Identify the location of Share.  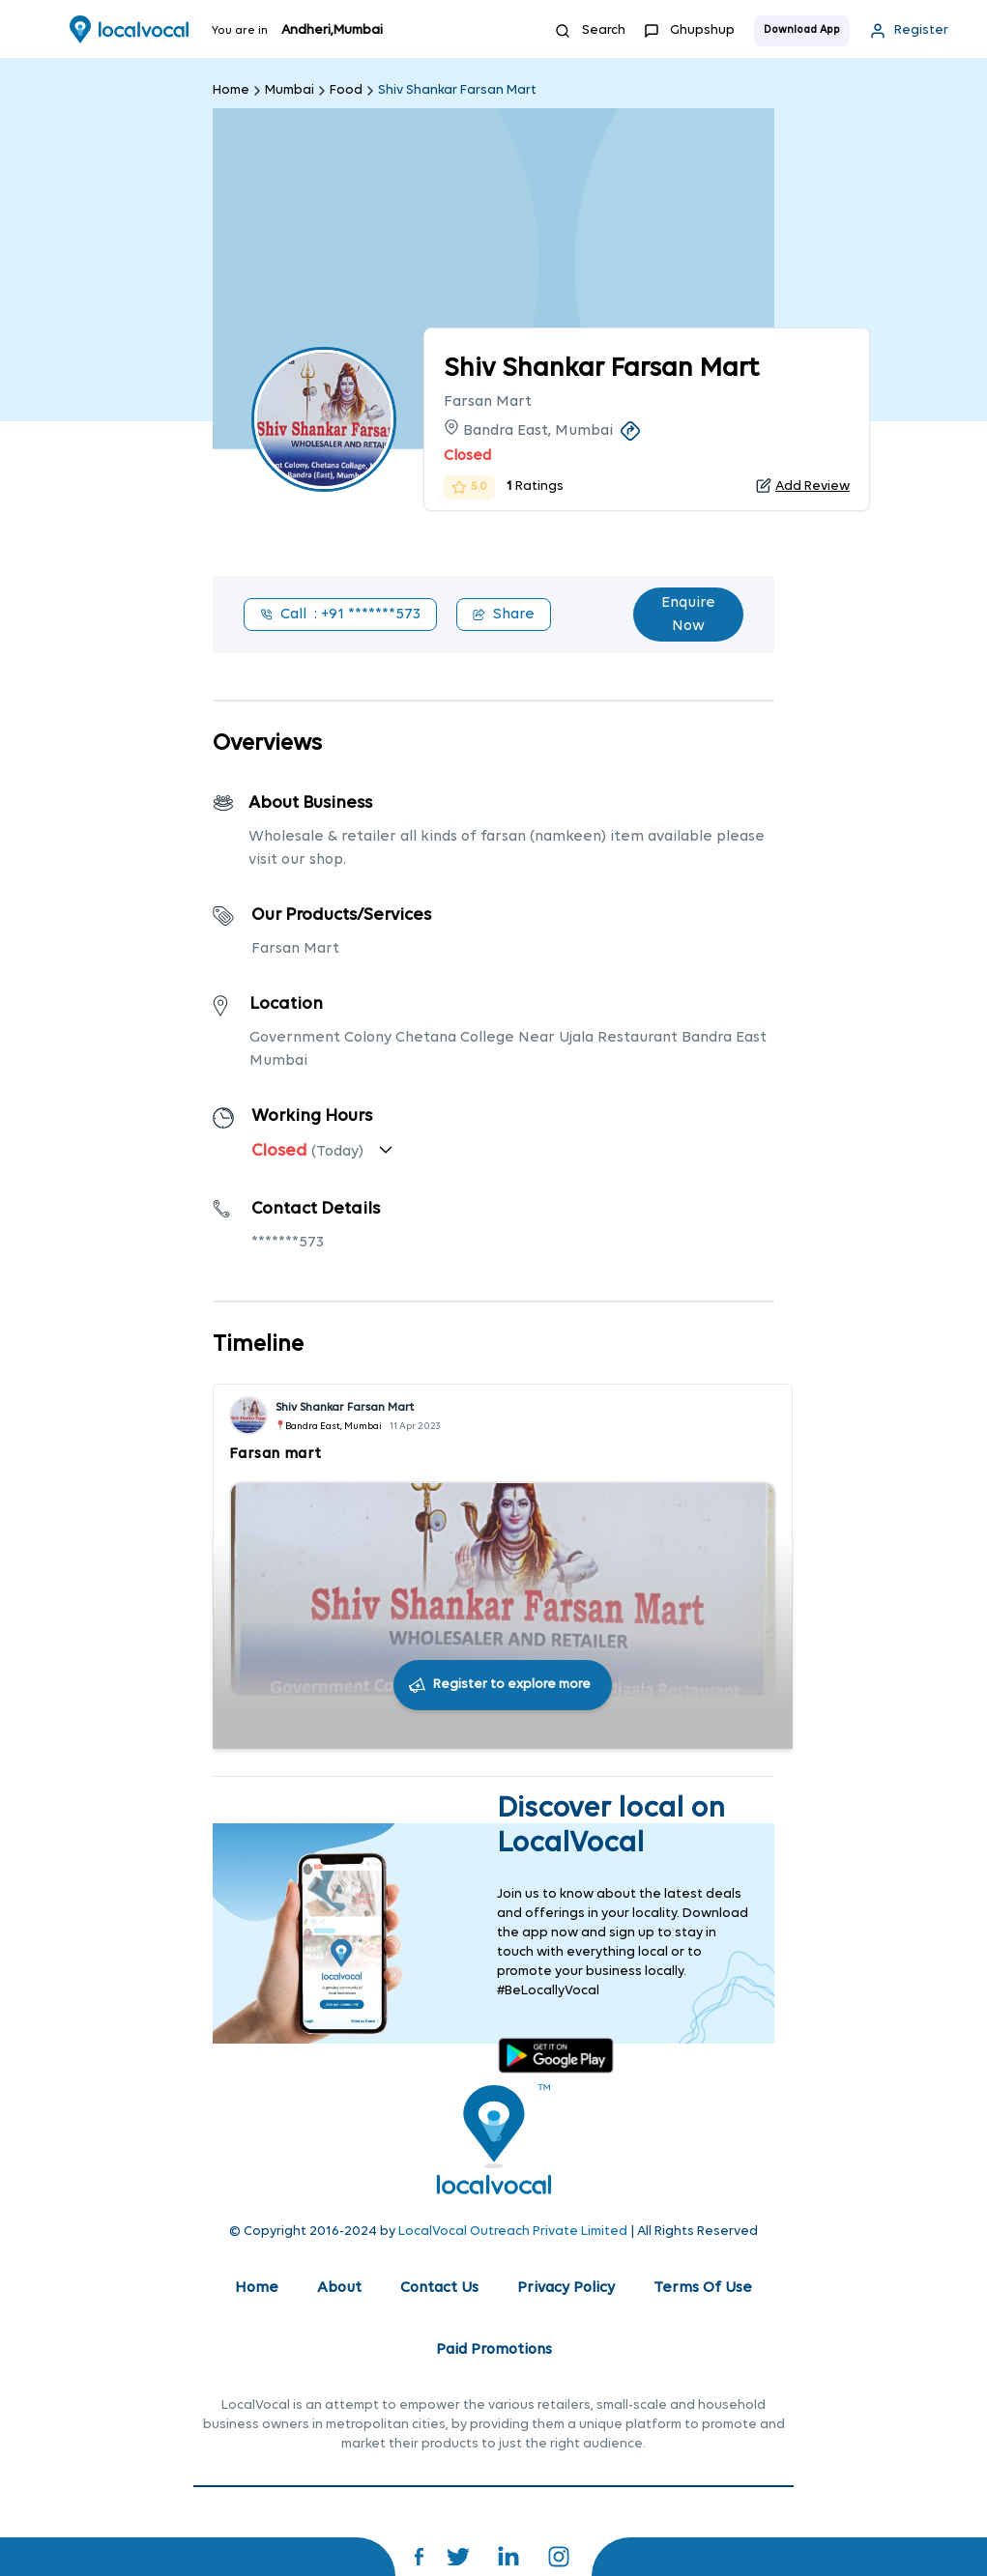
(504, 614).